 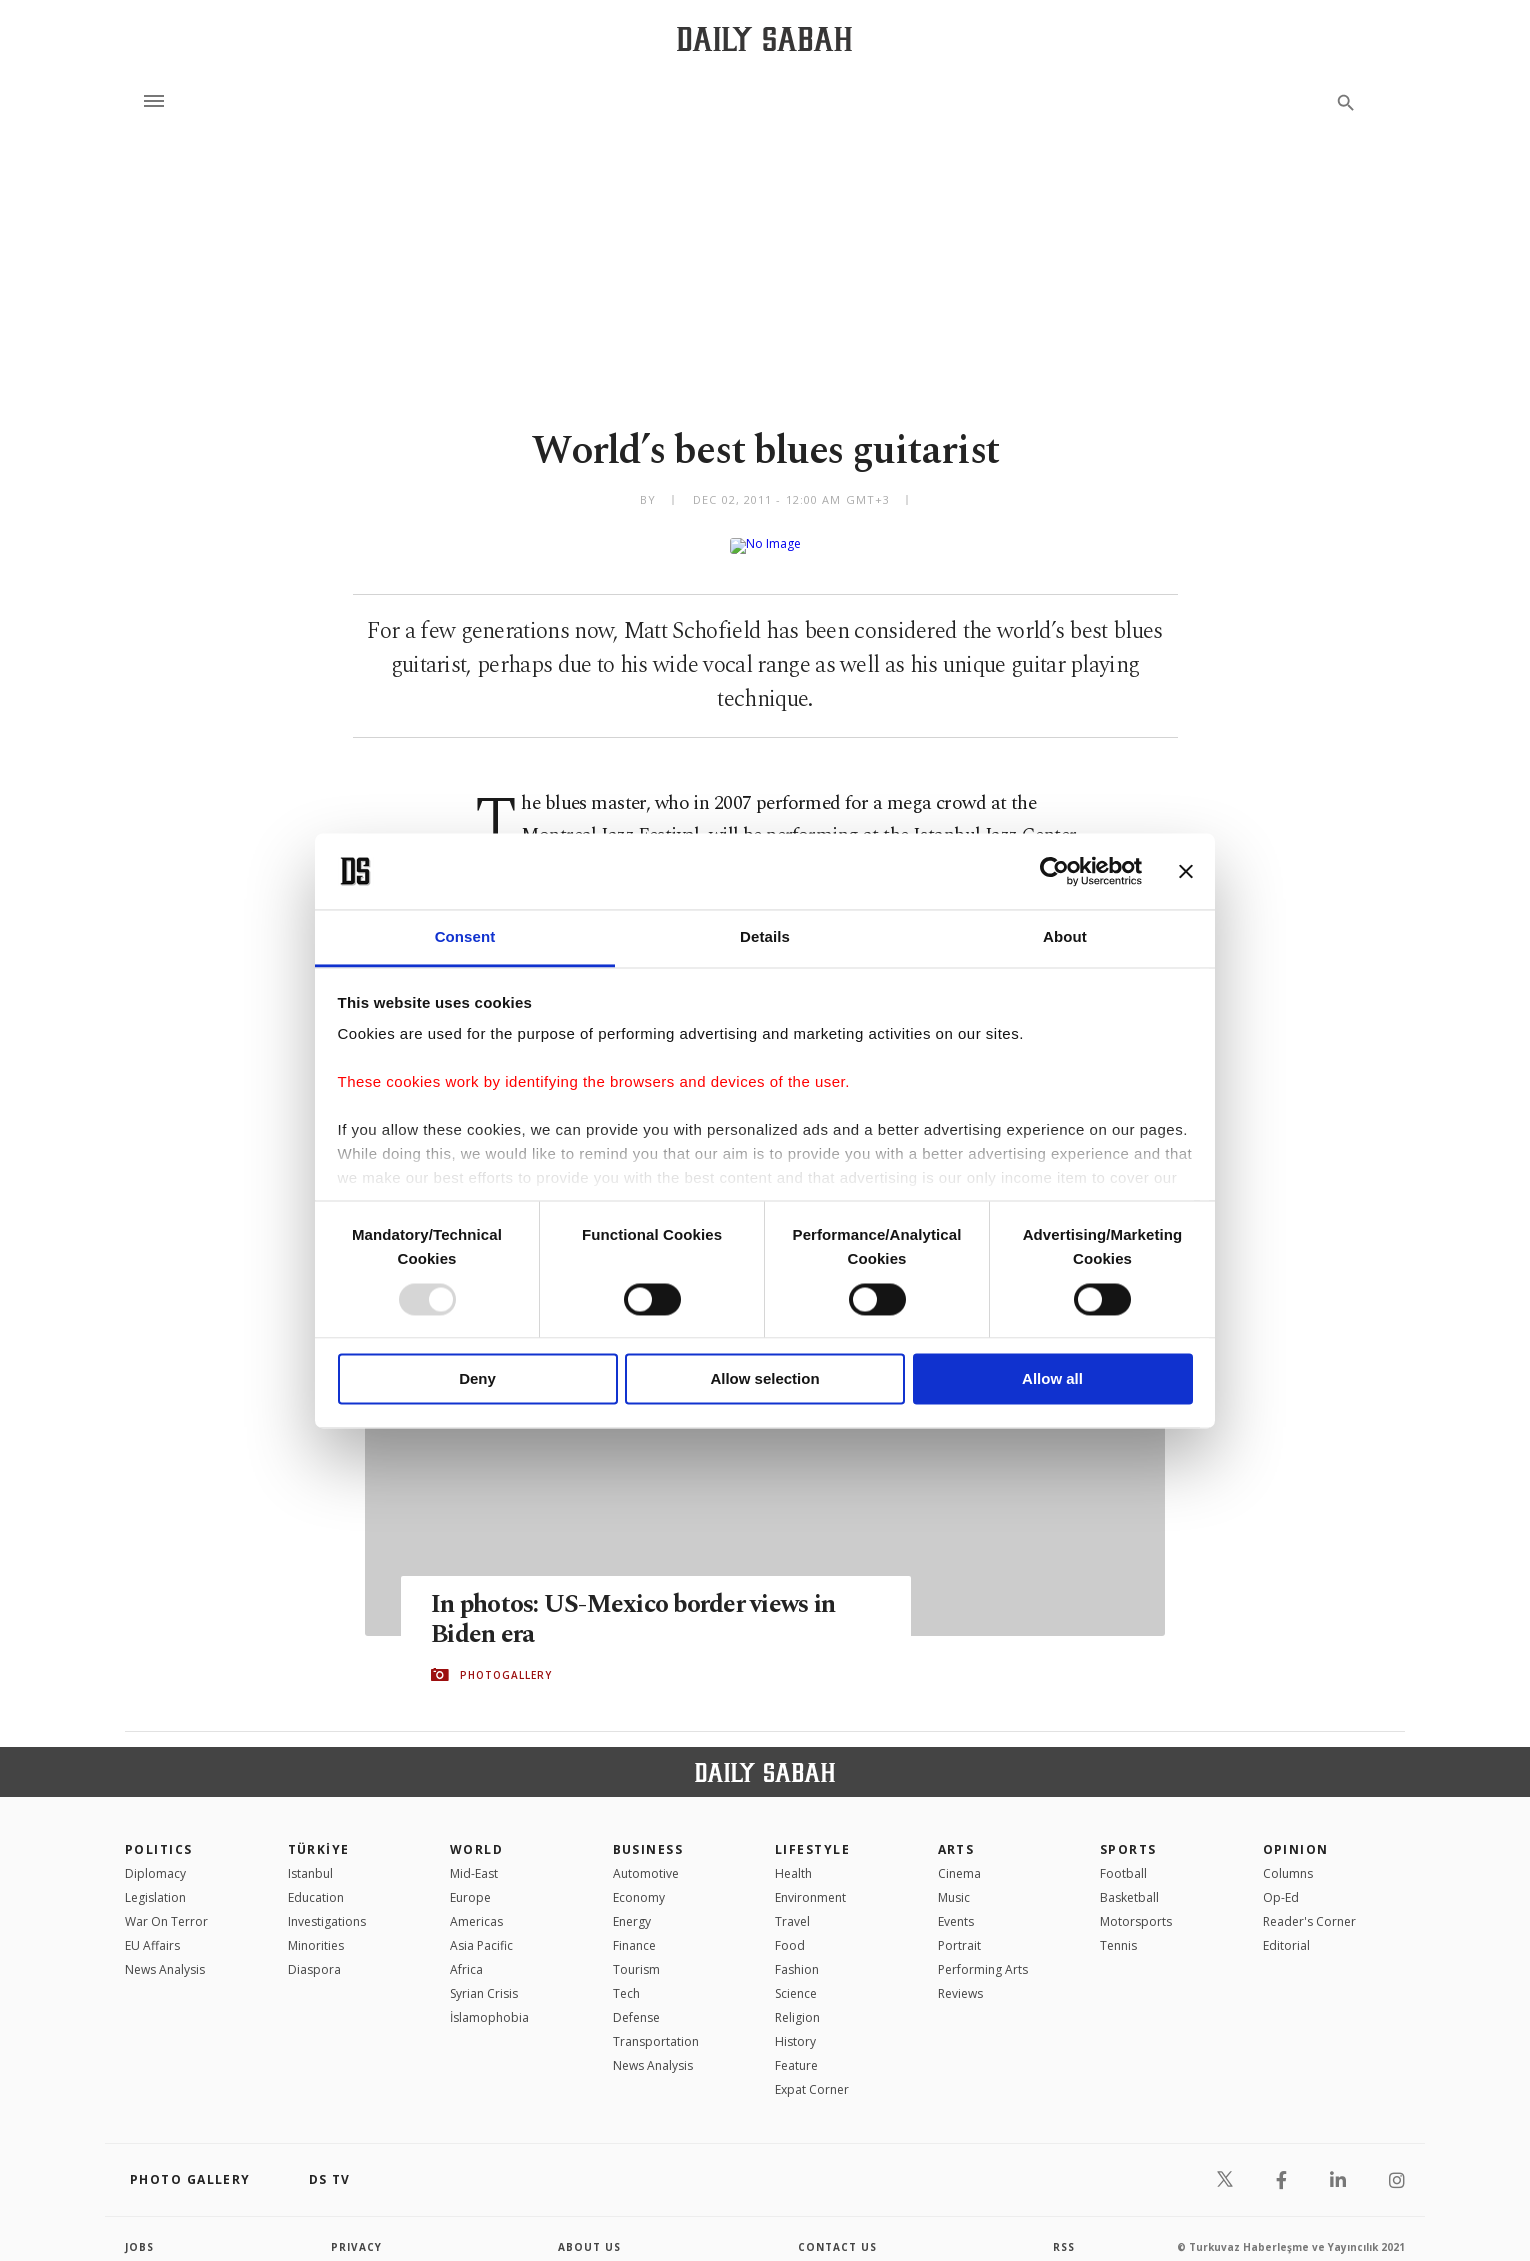 What do you see at coordinates (1065, 937) in the screenshot?
I see `About [tab]` at bounding box center [1065, 937].